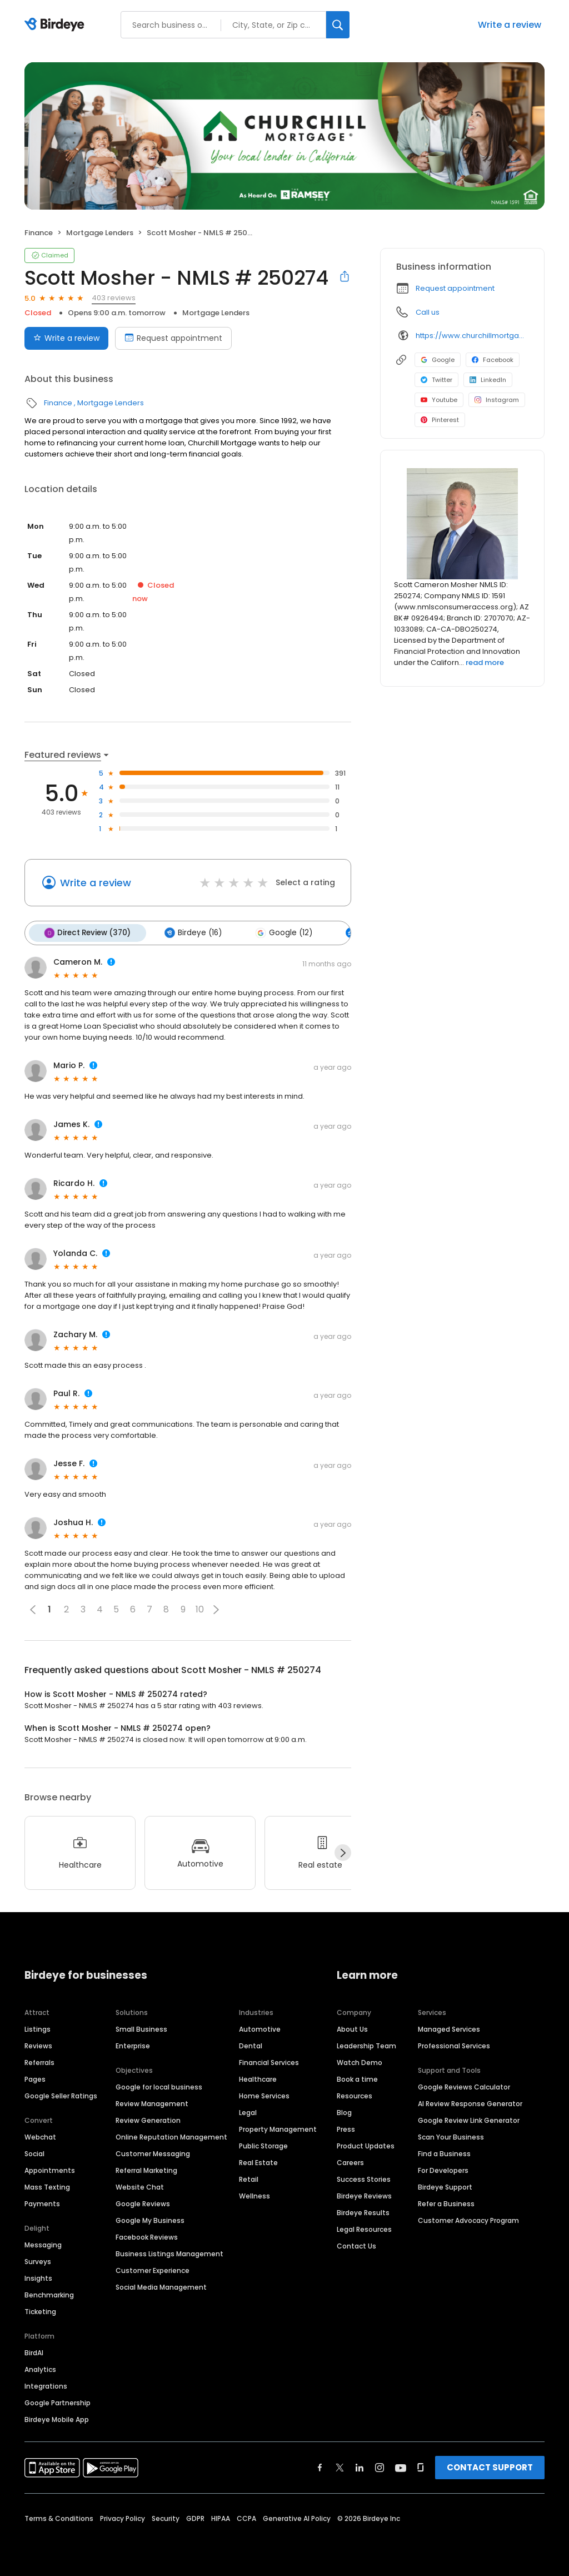 This screenshot has height=2576, width=569. What do you see at coordinates (40, 2368) in the screenshot?
I see `Analytics` at bounding box center [40, 2368].